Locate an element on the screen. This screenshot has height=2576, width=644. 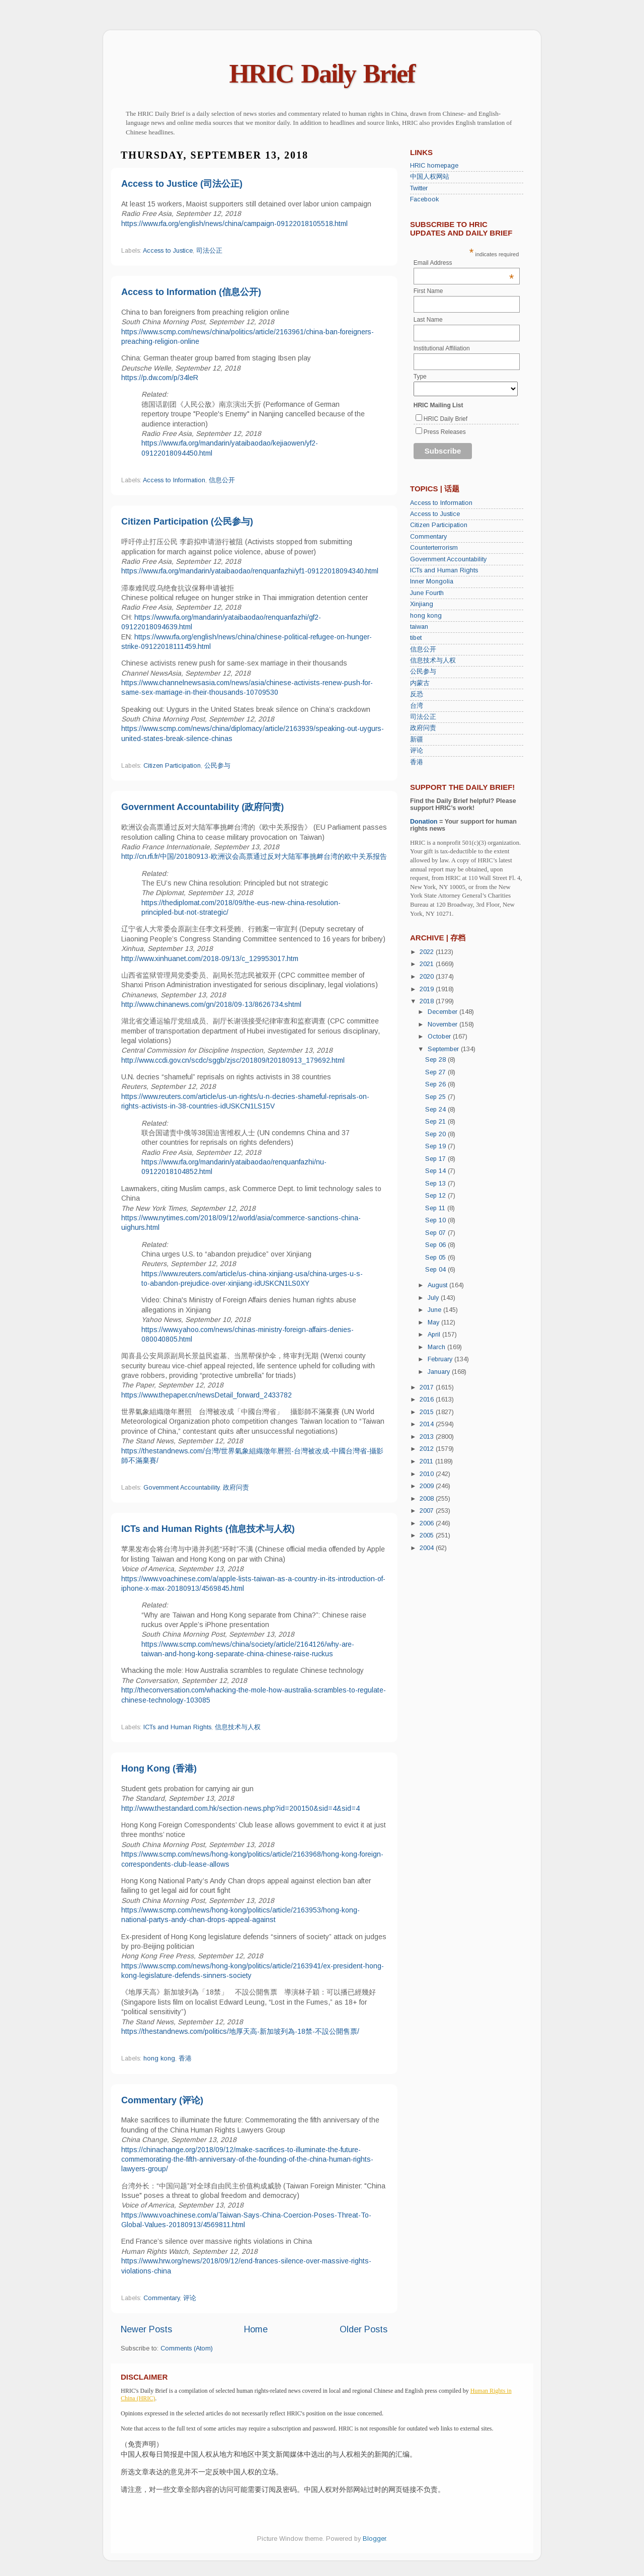
2015 is located at coordinates (428, 1412).